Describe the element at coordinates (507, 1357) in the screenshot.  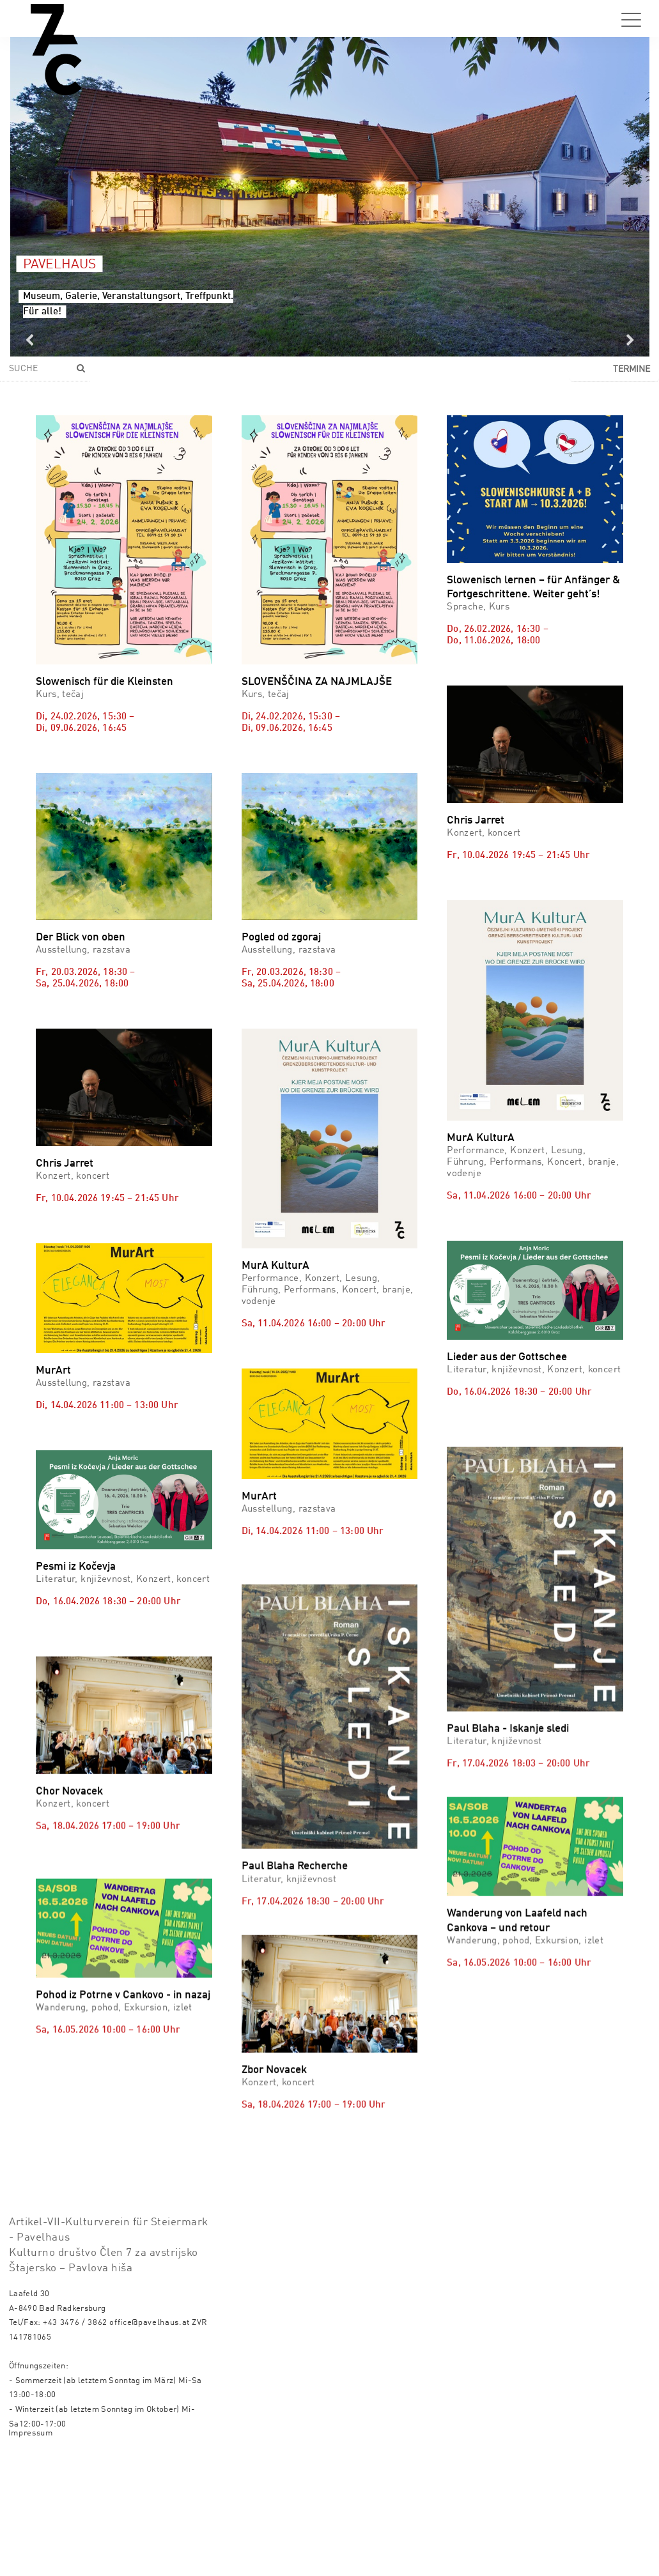
I see `Lieder aus der Gottschee` at that location.